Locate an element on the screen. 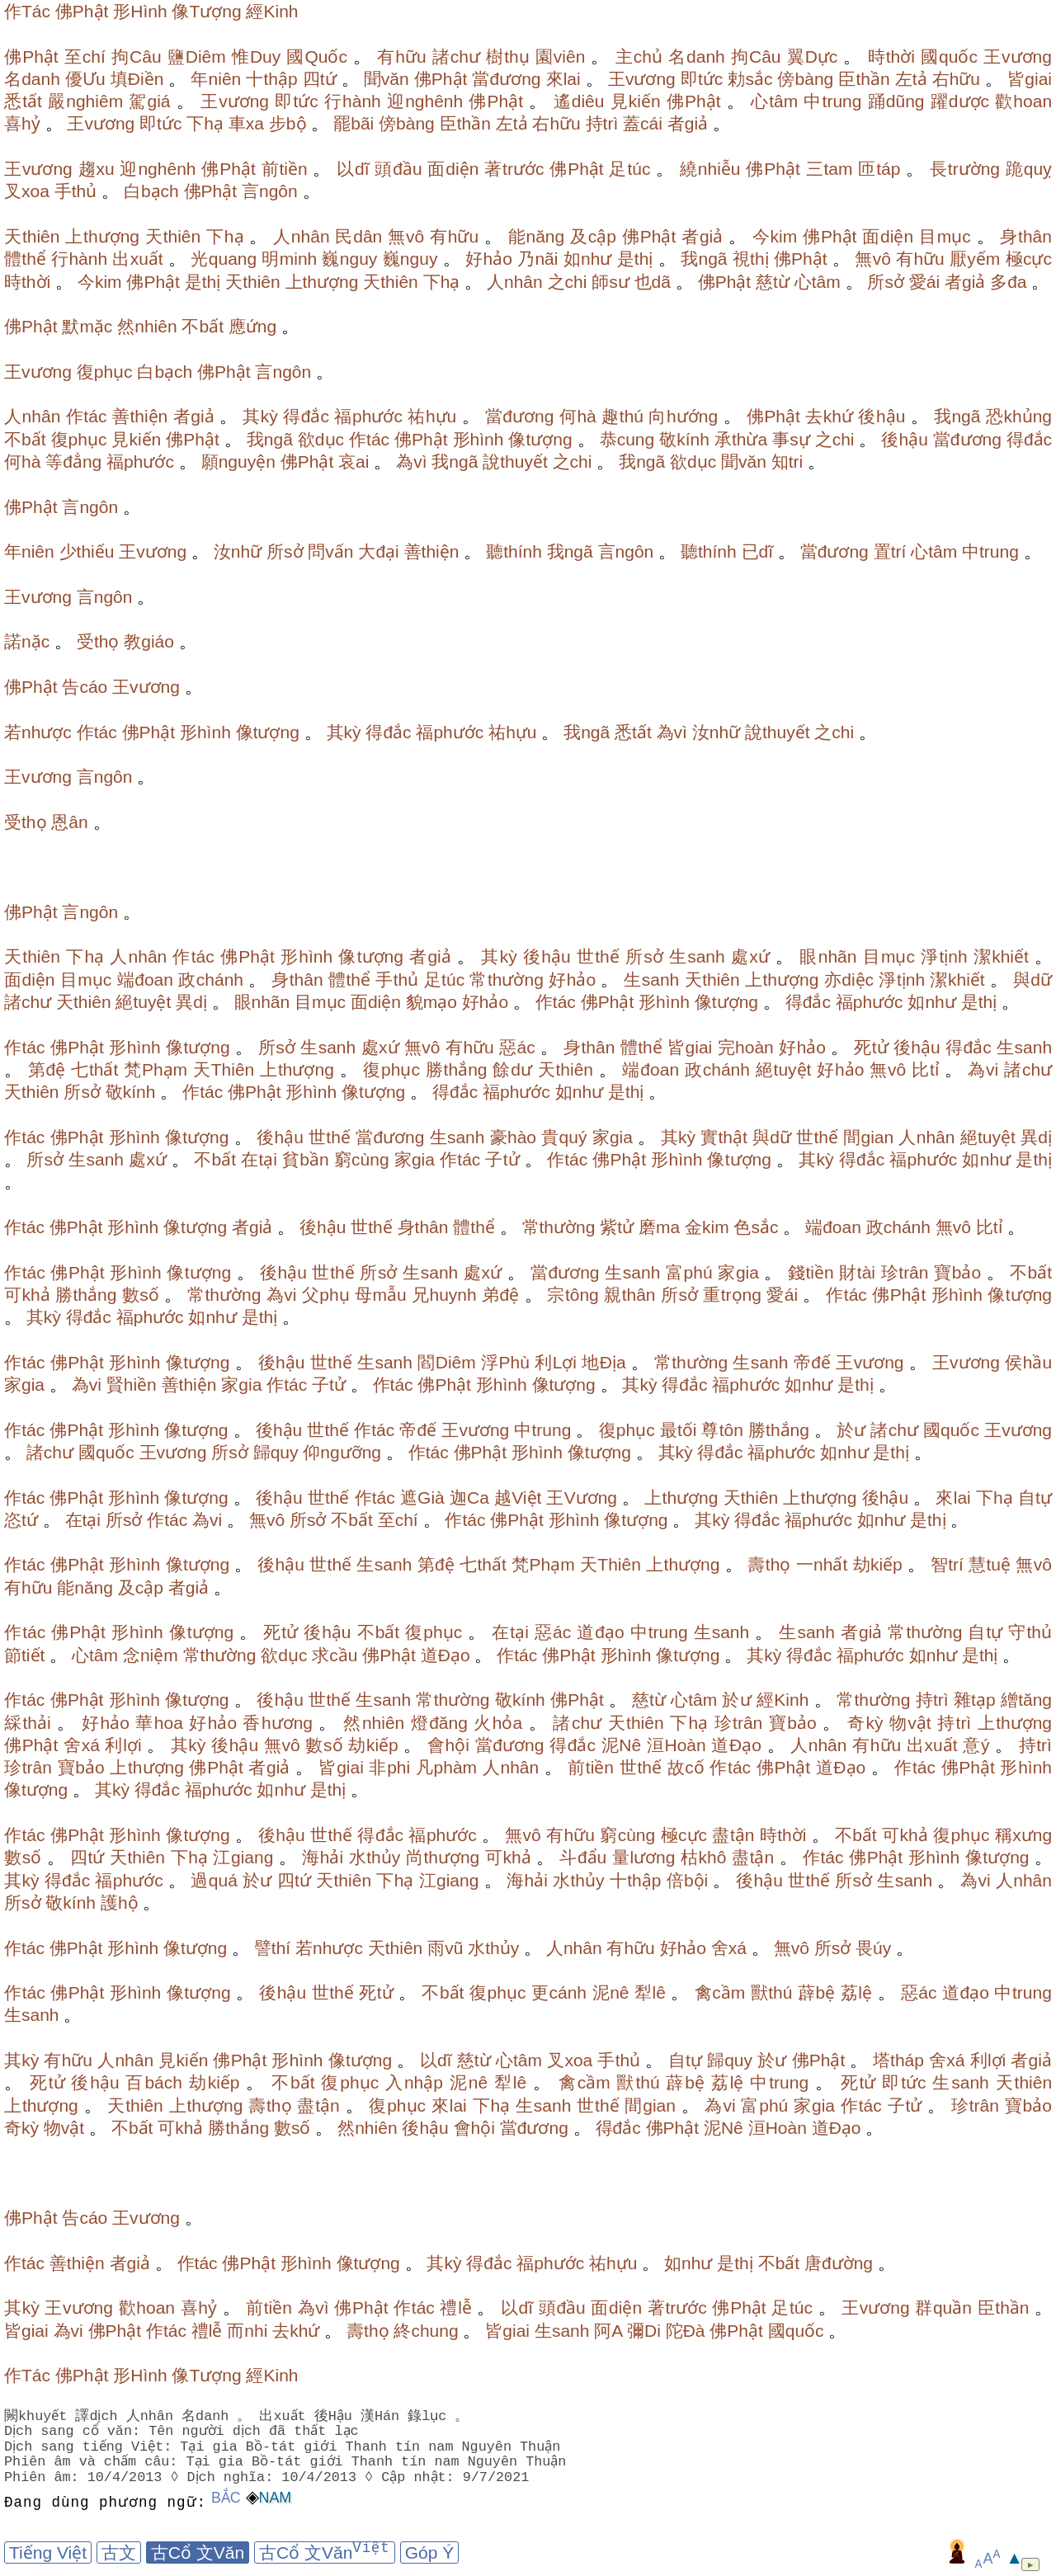 This screenshot has height=2576, width=1056. 泥nê is located at coordinates (610, 1992).